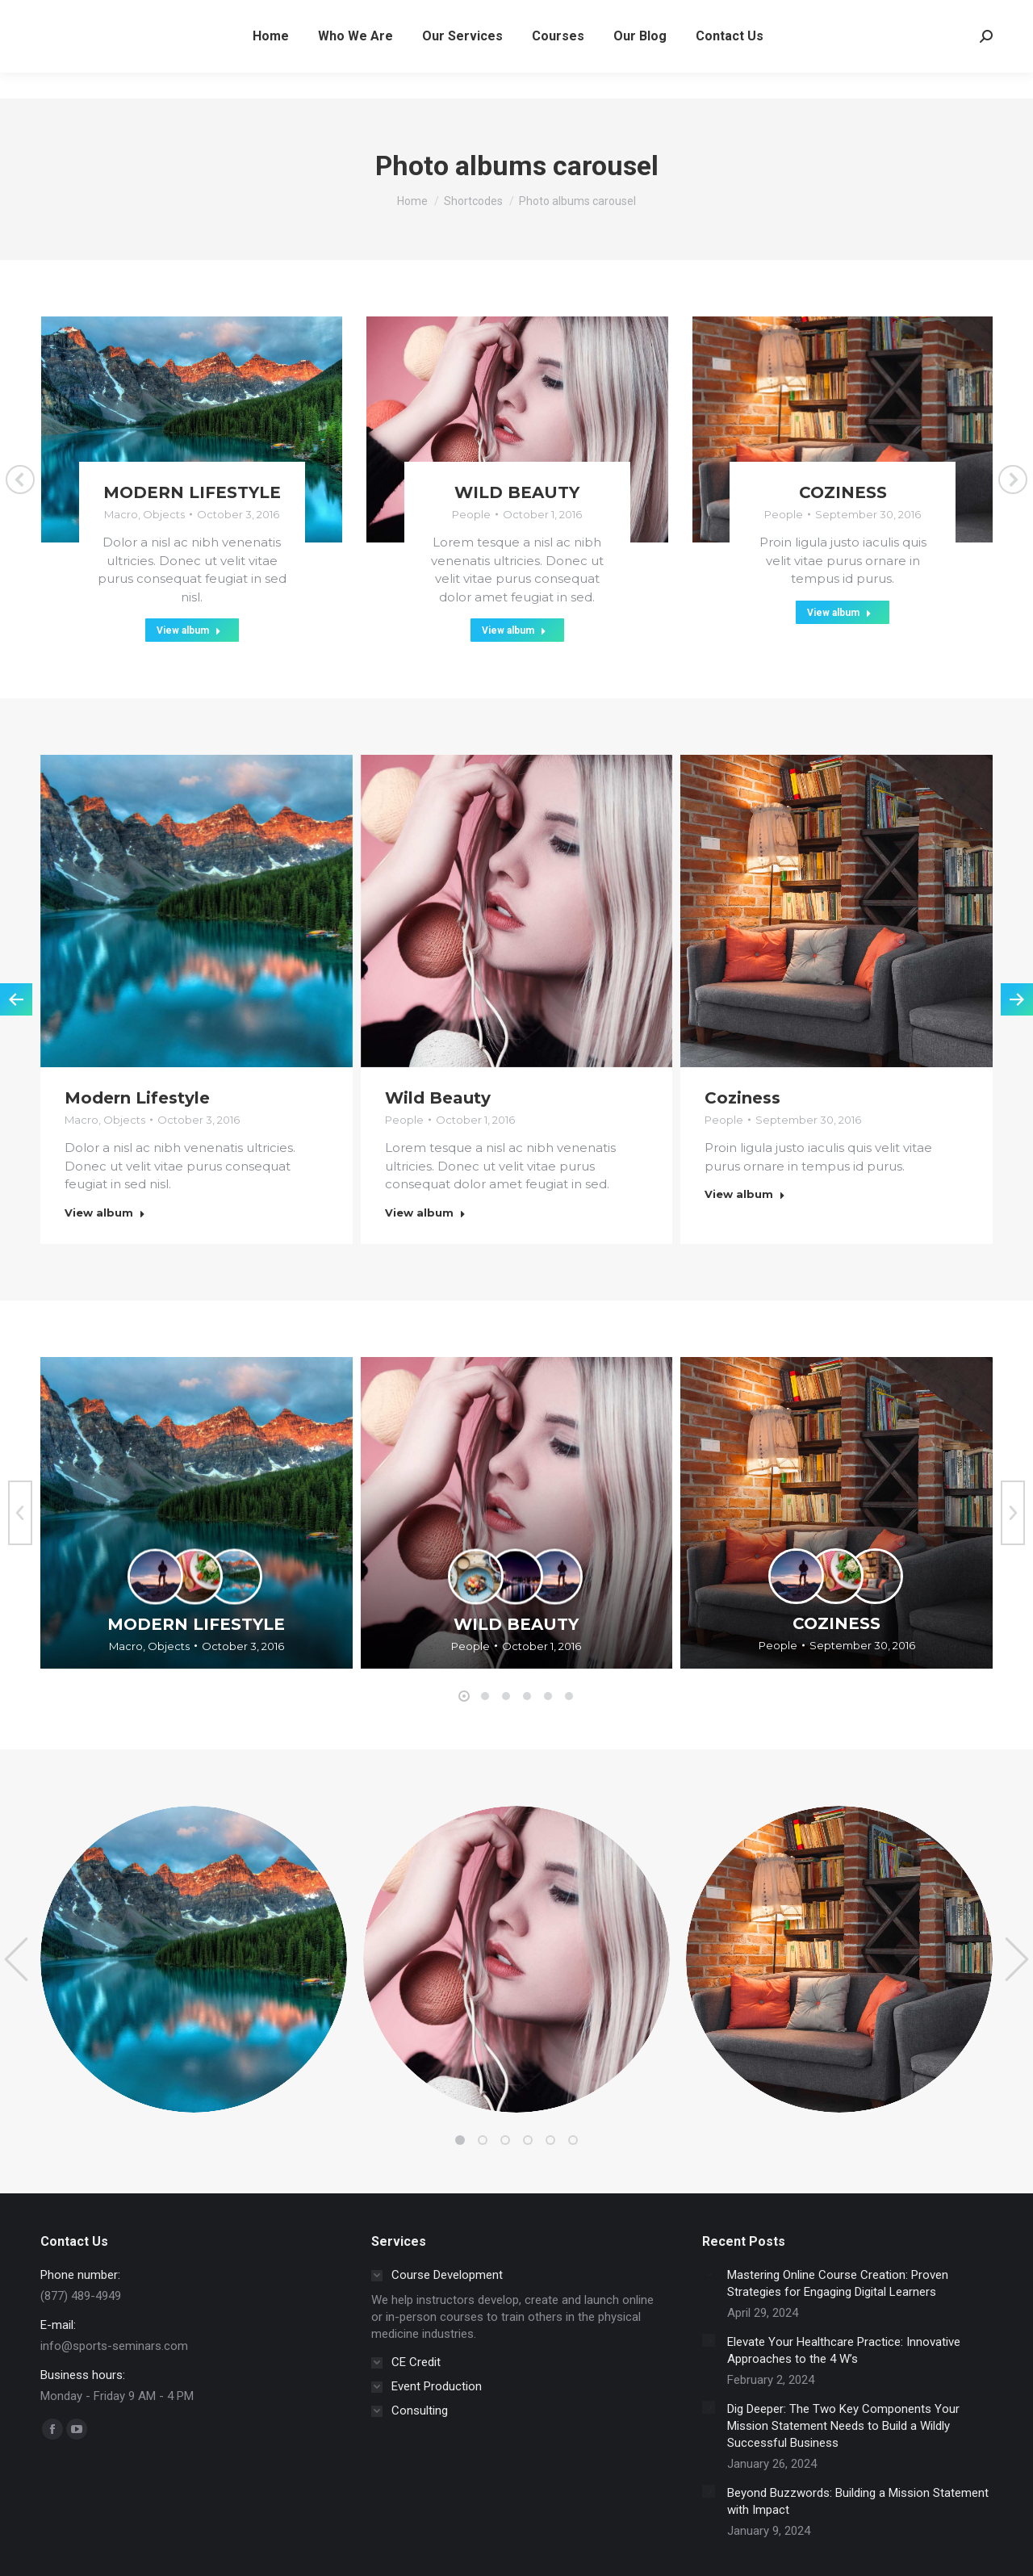  What do you see at coordinates (464, 1696) in the screenshot?
I see `[button]` at bounding box center [464, 1696].